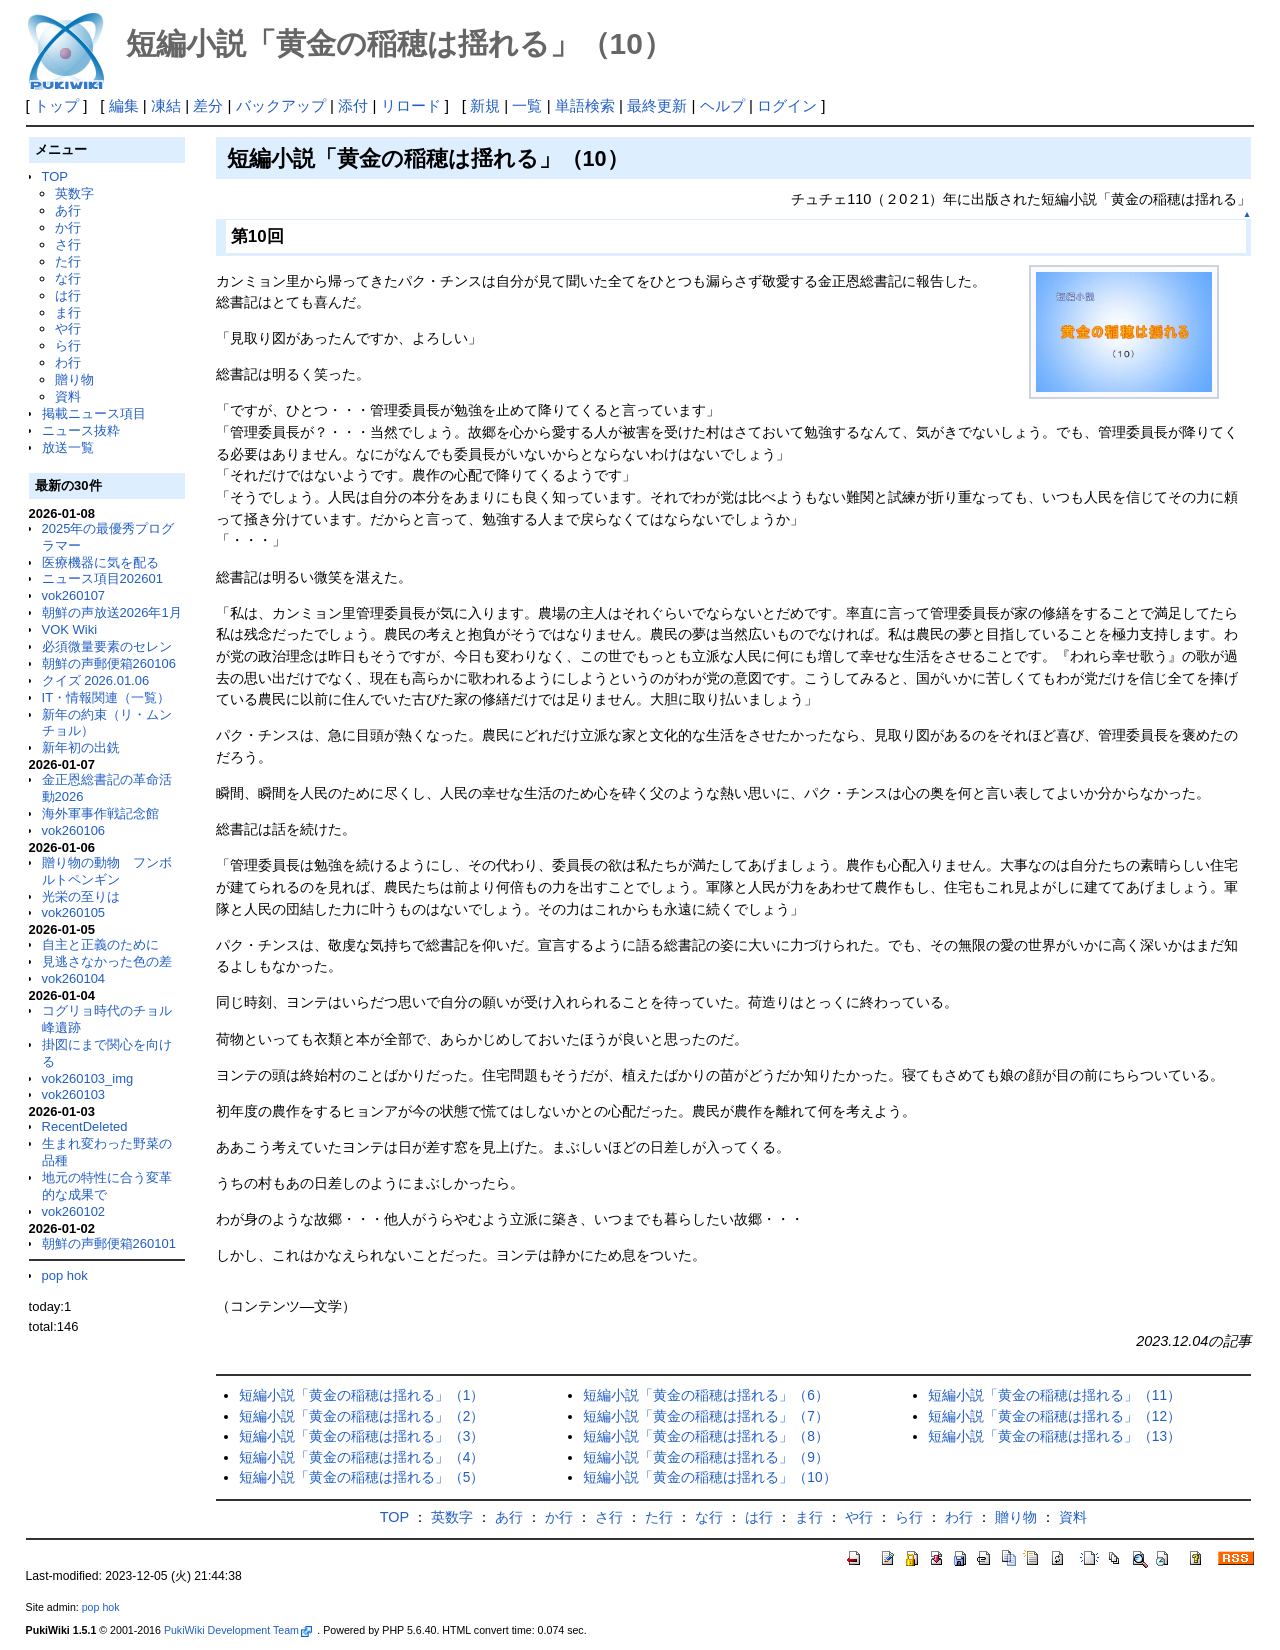  Describe the element at coordinates (527, 105) in the screenshot. I see `一覧` at that location.